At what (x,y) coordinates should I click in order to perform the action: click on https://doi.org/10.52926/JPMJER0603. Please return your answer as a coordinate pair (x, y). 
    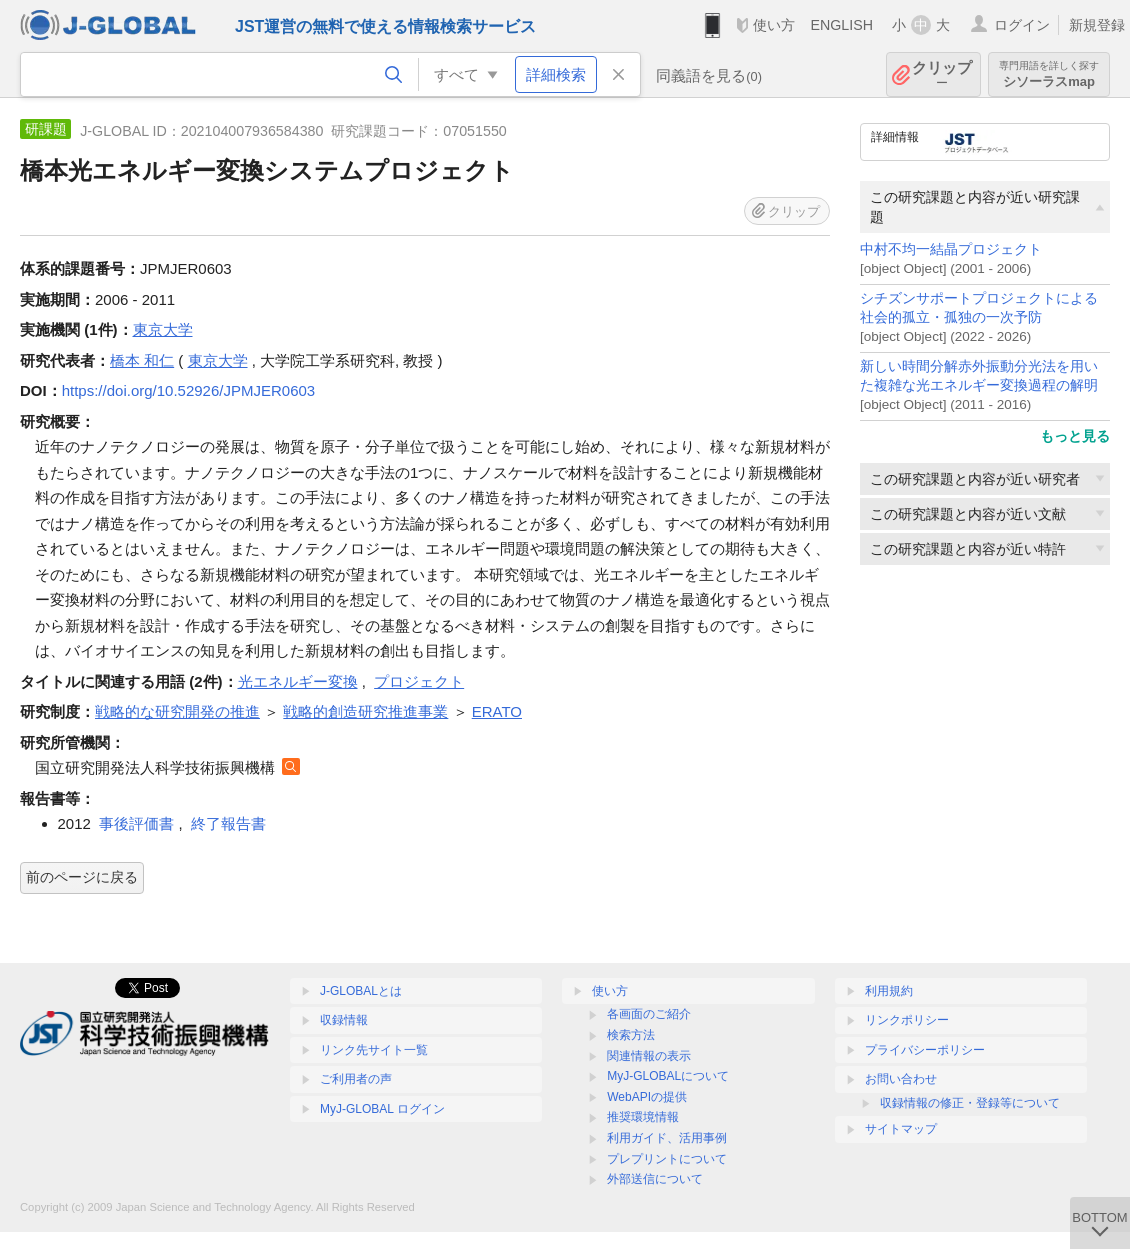
    Looking at the image, I should click on (189, 390).